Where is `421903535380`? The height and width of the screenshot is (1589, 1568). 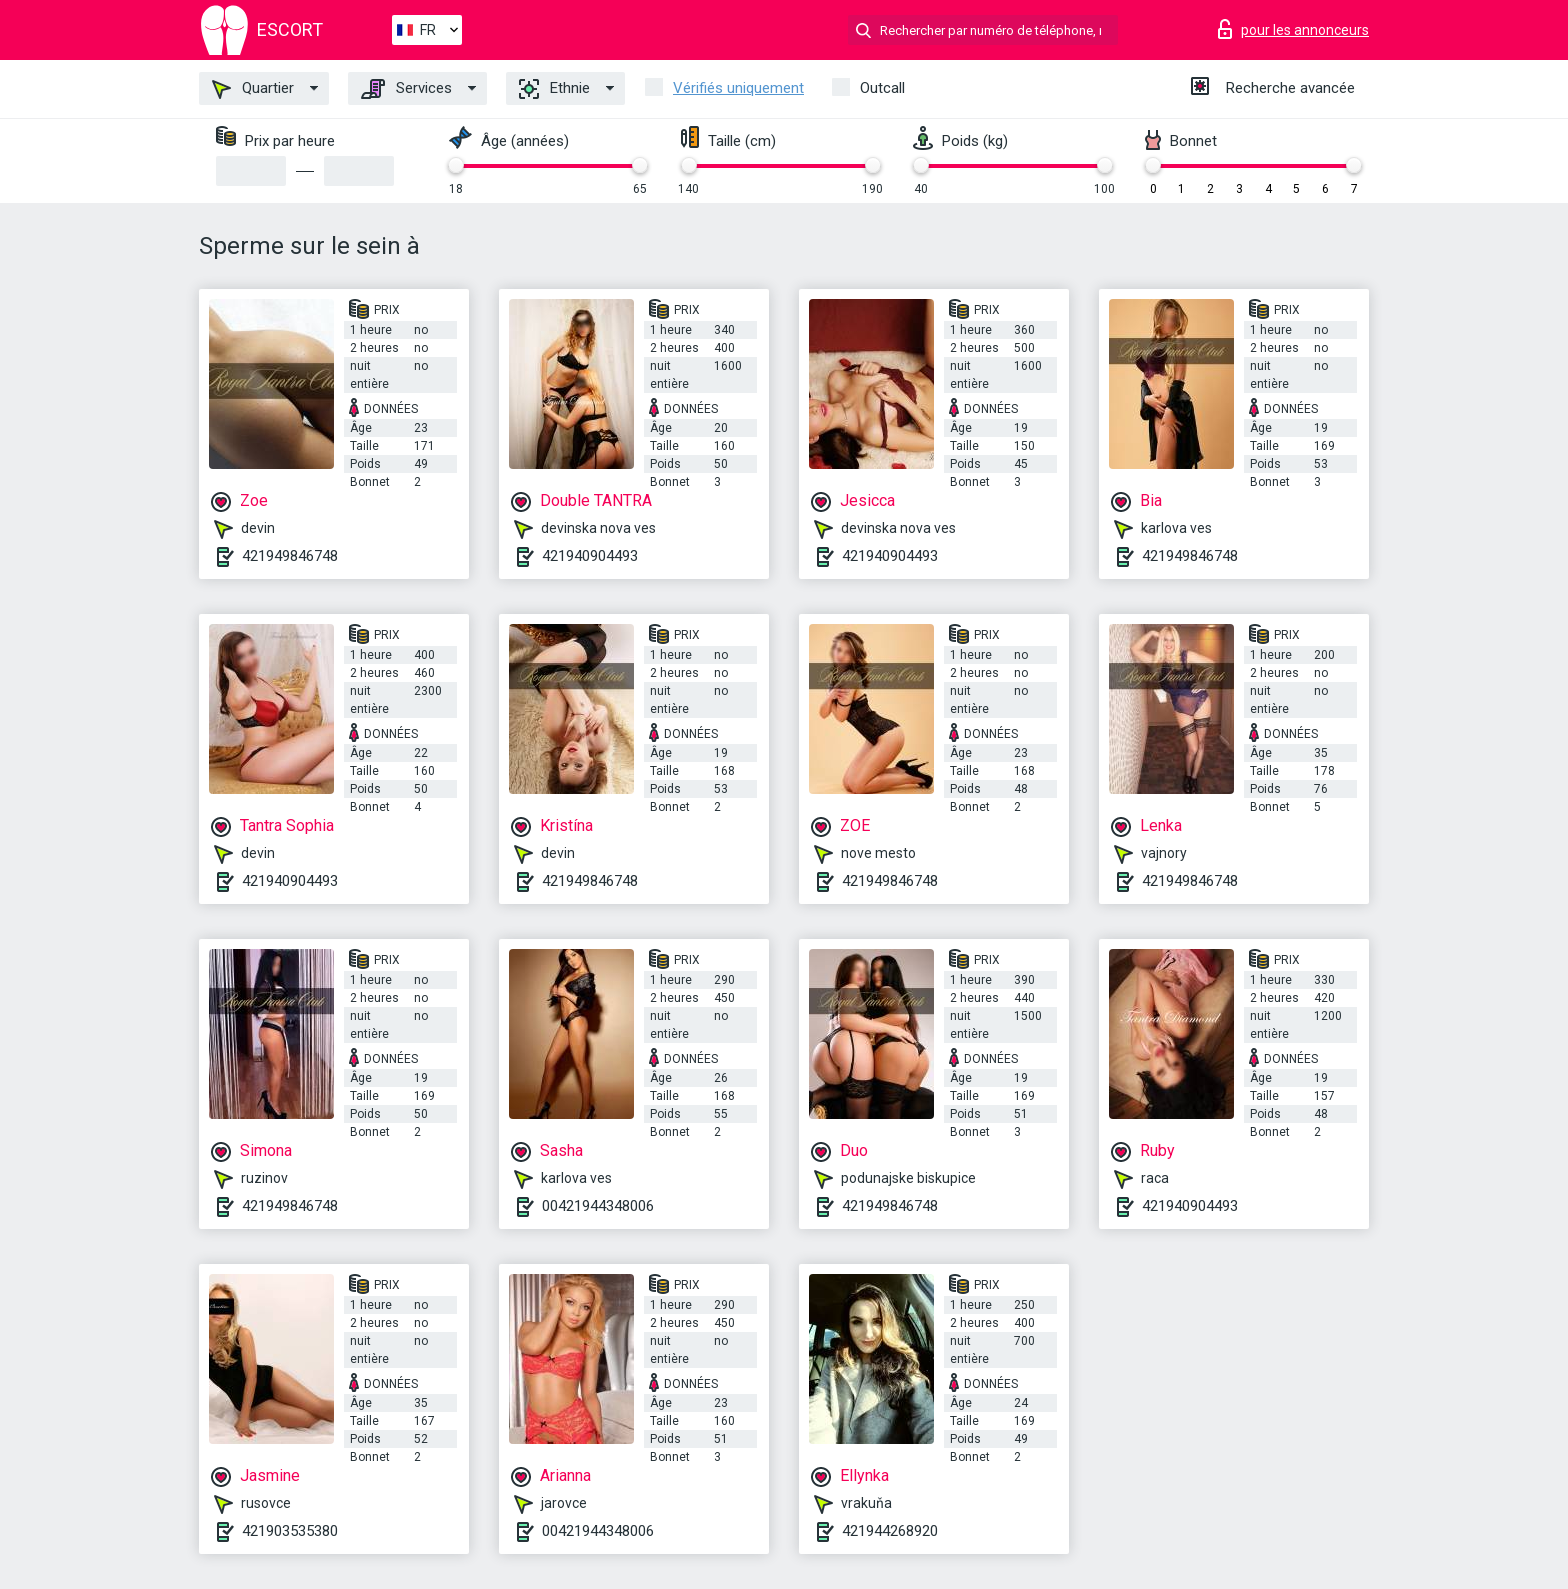
421903535380 is located at coordinates (290, 1531).